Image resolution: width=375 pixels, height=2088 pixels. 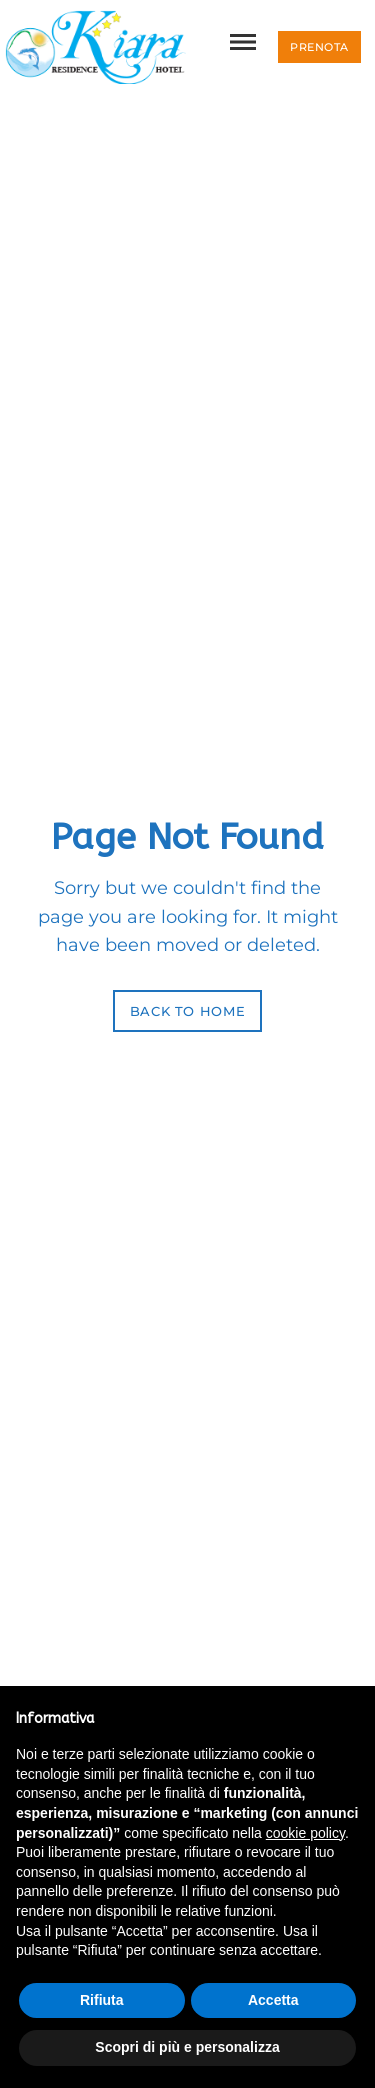 What do you see at coordinates (102, 2000) in the screenshot?
I see `Rifiuta [button]` at bounding box center [102, 2000].